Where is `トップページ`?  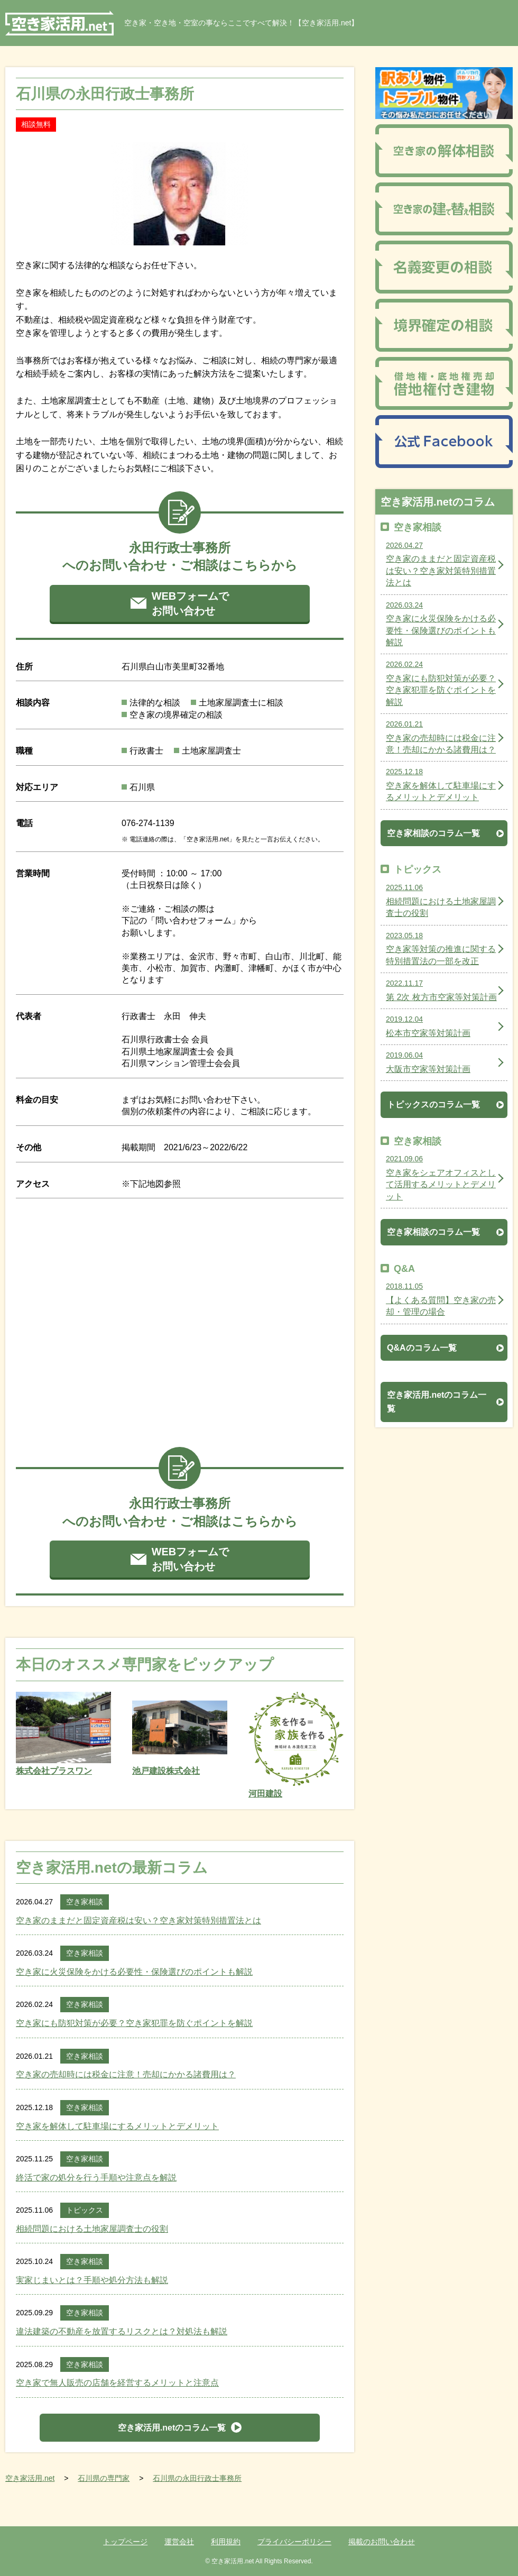 トップページ is located at coordinates (125, 2541).